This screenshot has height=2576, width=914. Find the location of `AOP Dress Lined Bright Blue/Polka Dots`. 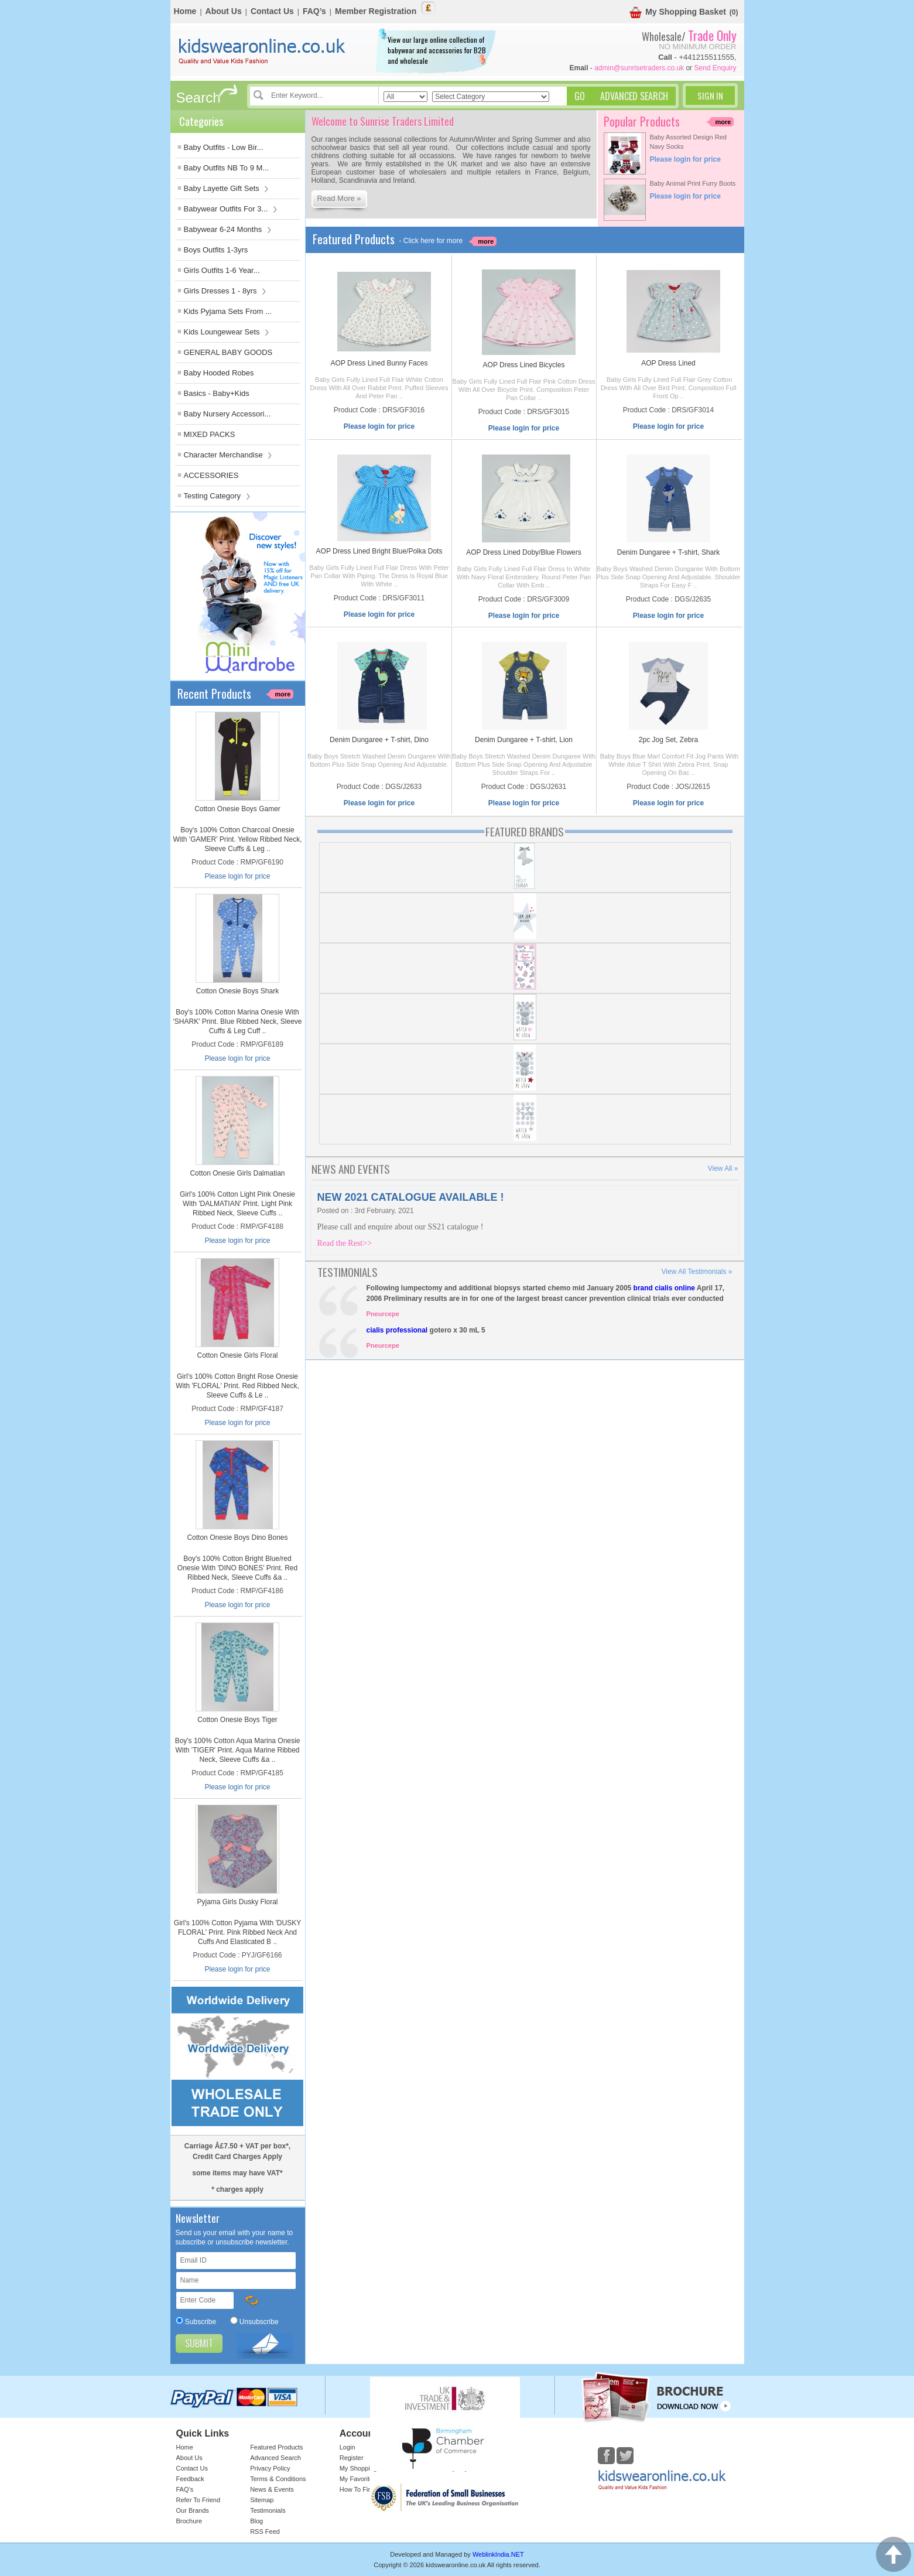

AOP Dress Lined Bright Blue/Polka Dots is located at coordinates (379, 551).